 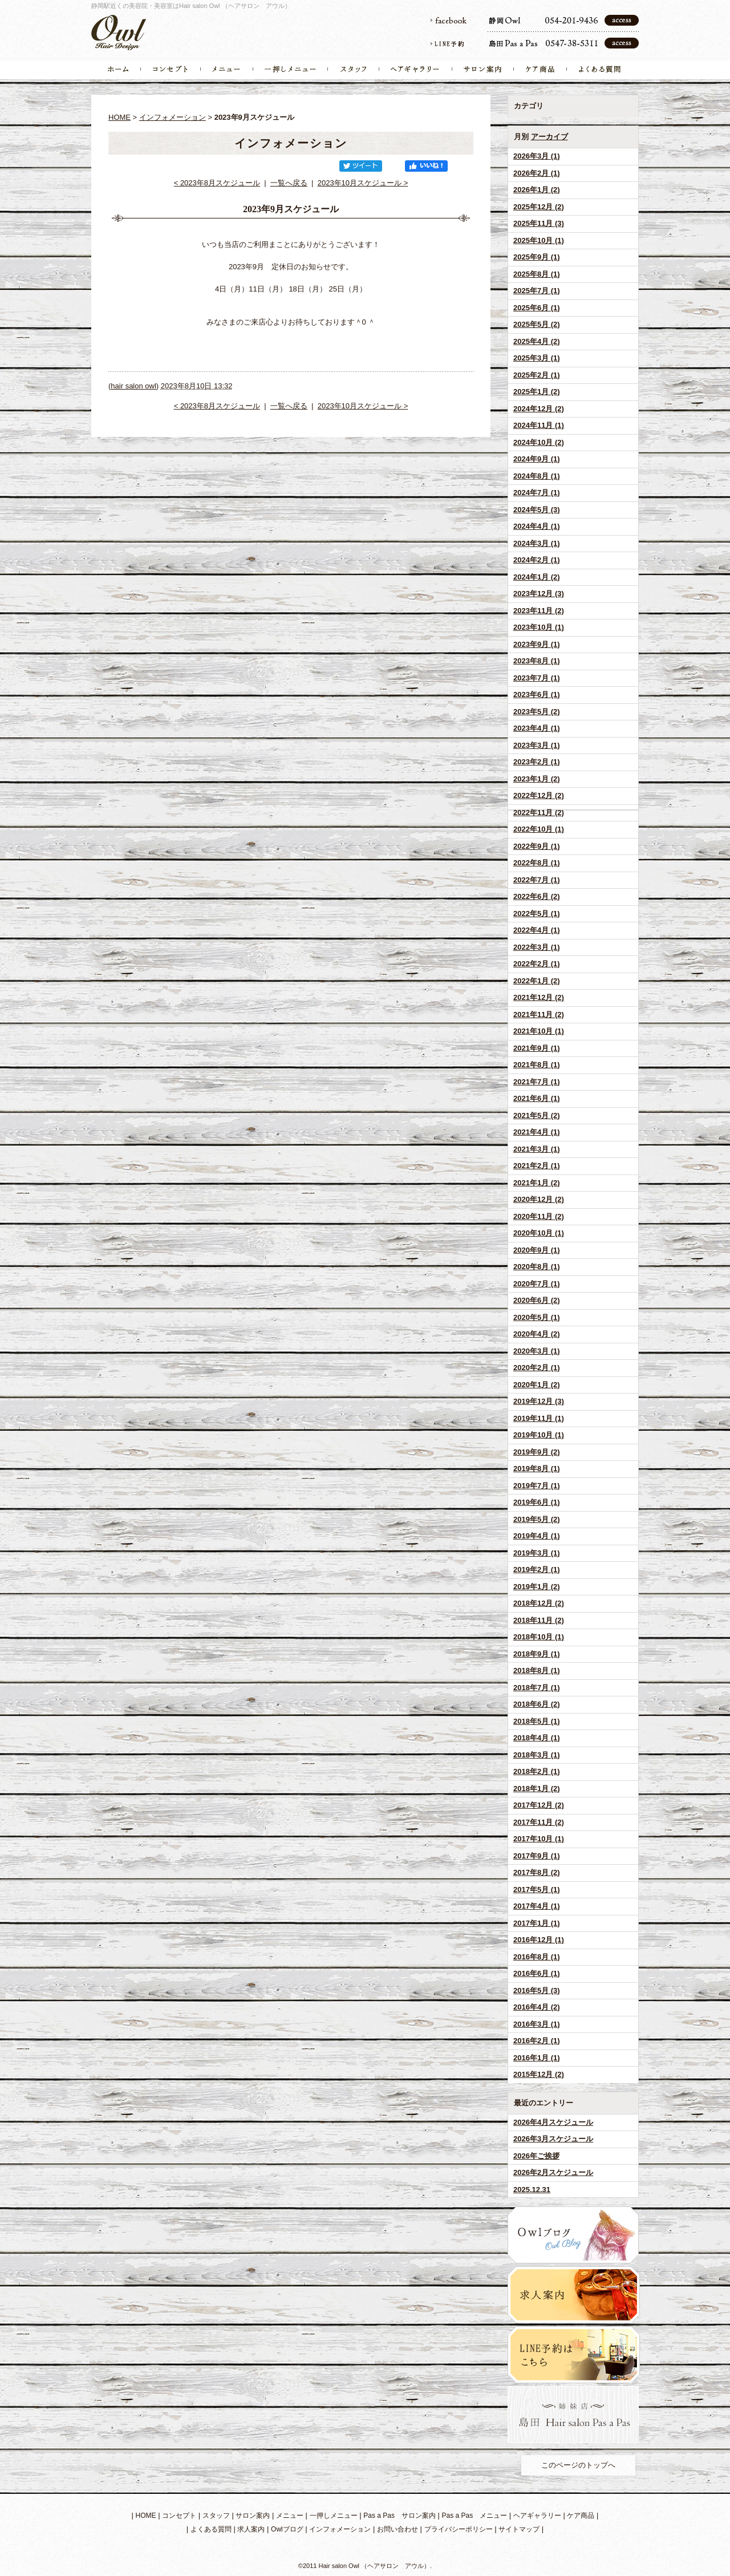 I want to click on 2024年7月 (1), so click(x=536, y=492).